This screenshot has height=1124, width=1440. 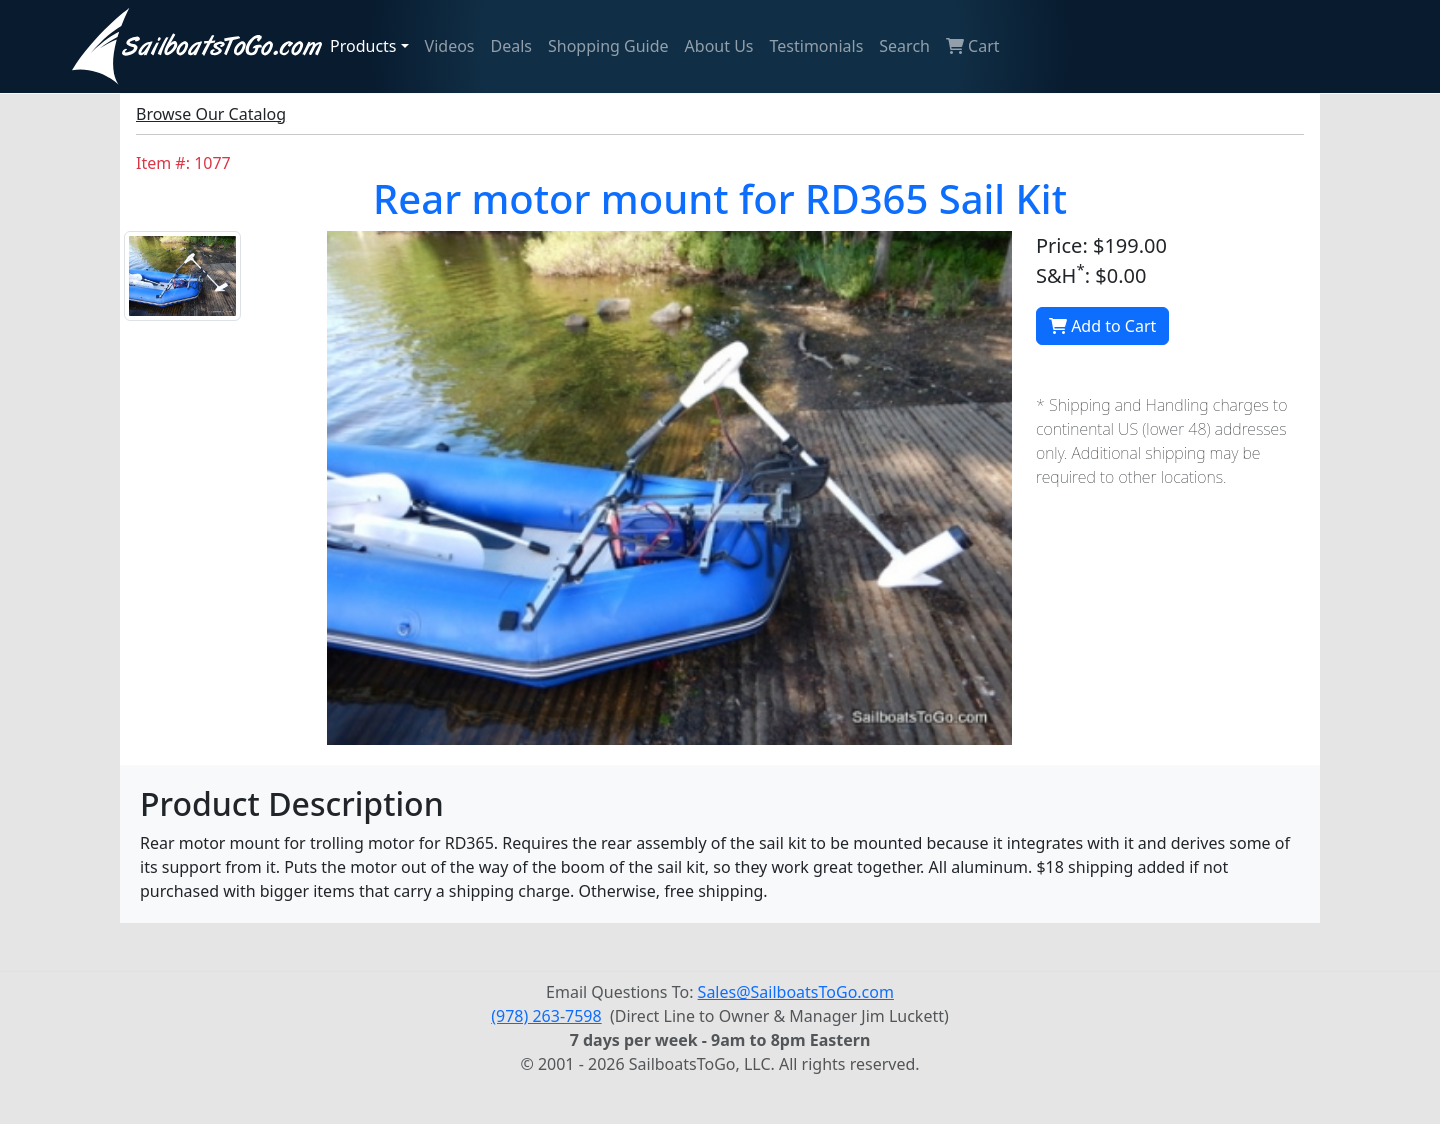 What do you see at coordinates (363, 46) in the screenshot?
I see `Products [button]` at bounding box center [363, 46].